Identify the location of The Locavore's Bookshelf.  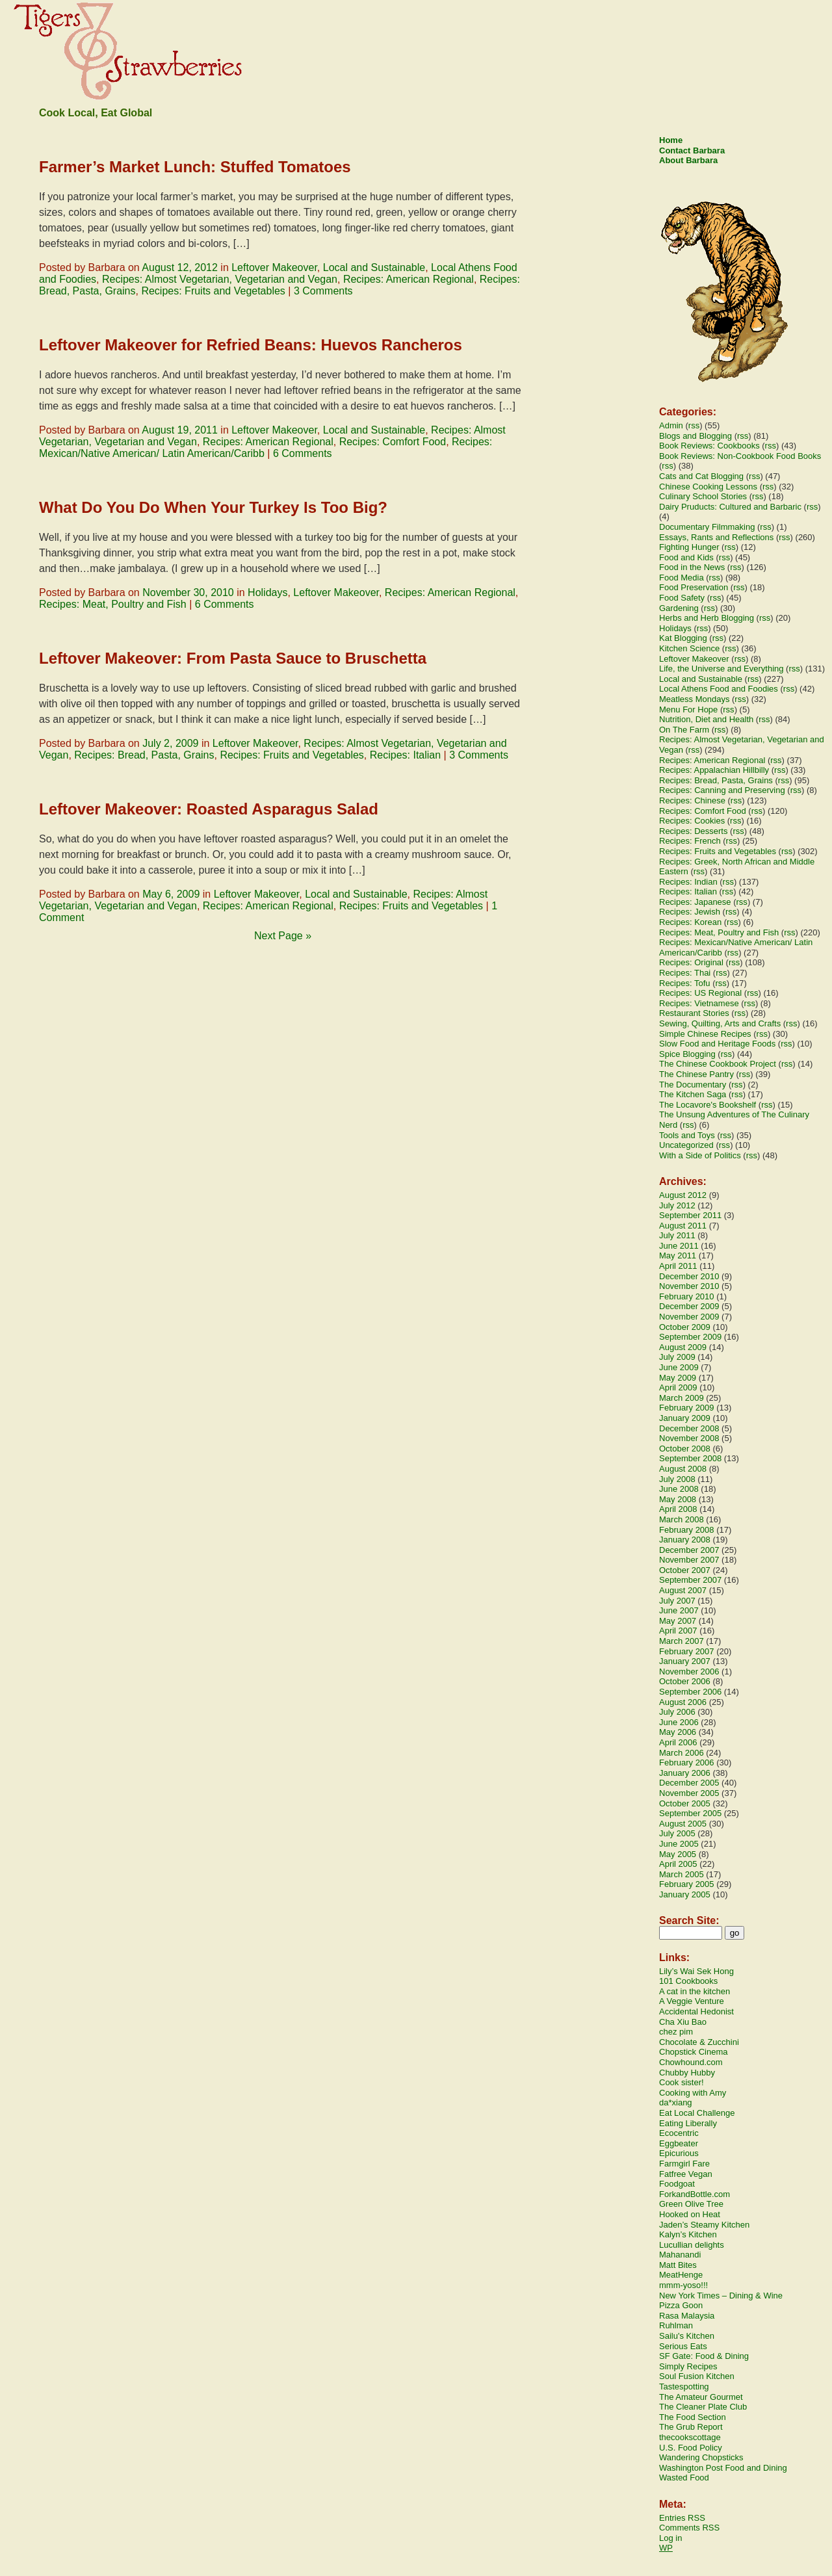
(707, 1105).